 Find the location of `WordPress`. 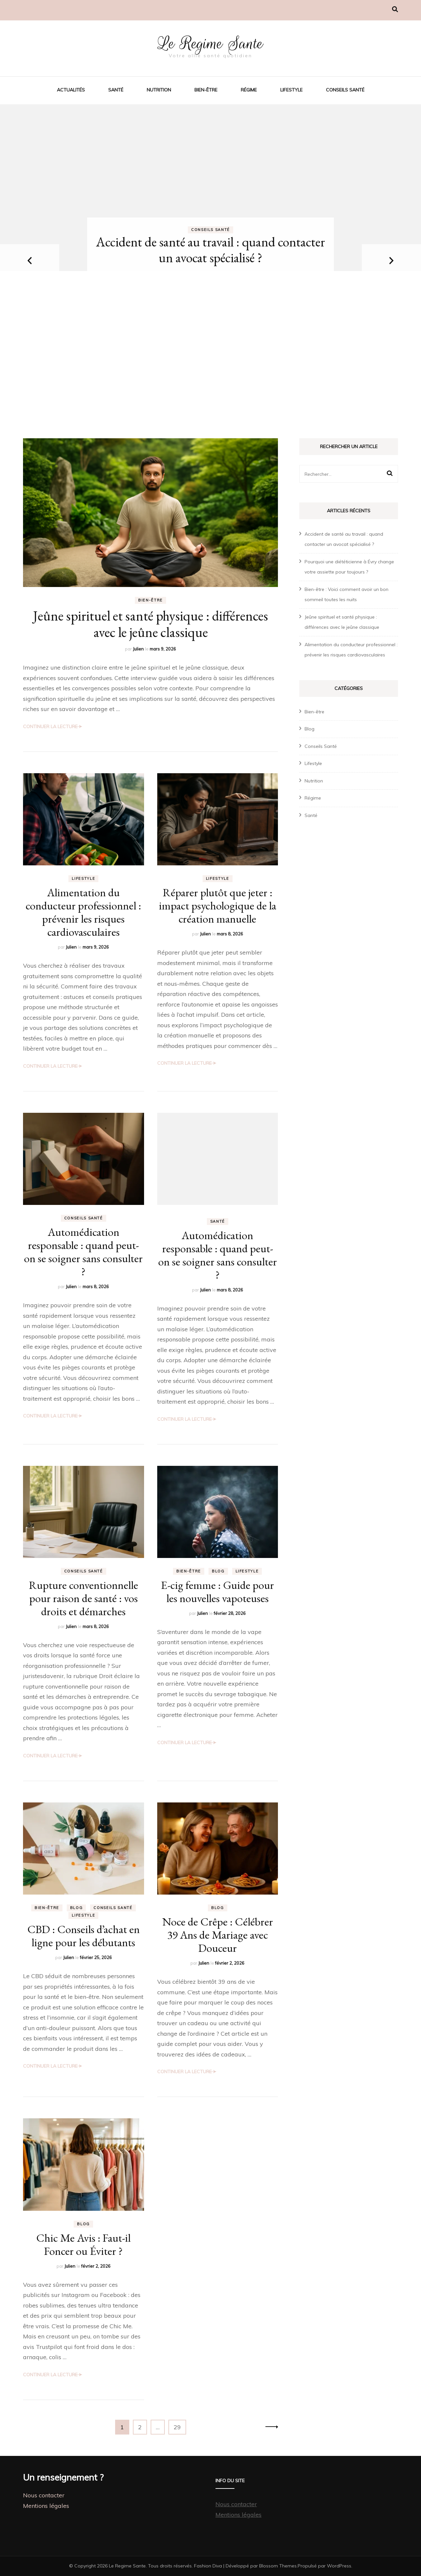

WordPress is located at coordinates (339, 2566).